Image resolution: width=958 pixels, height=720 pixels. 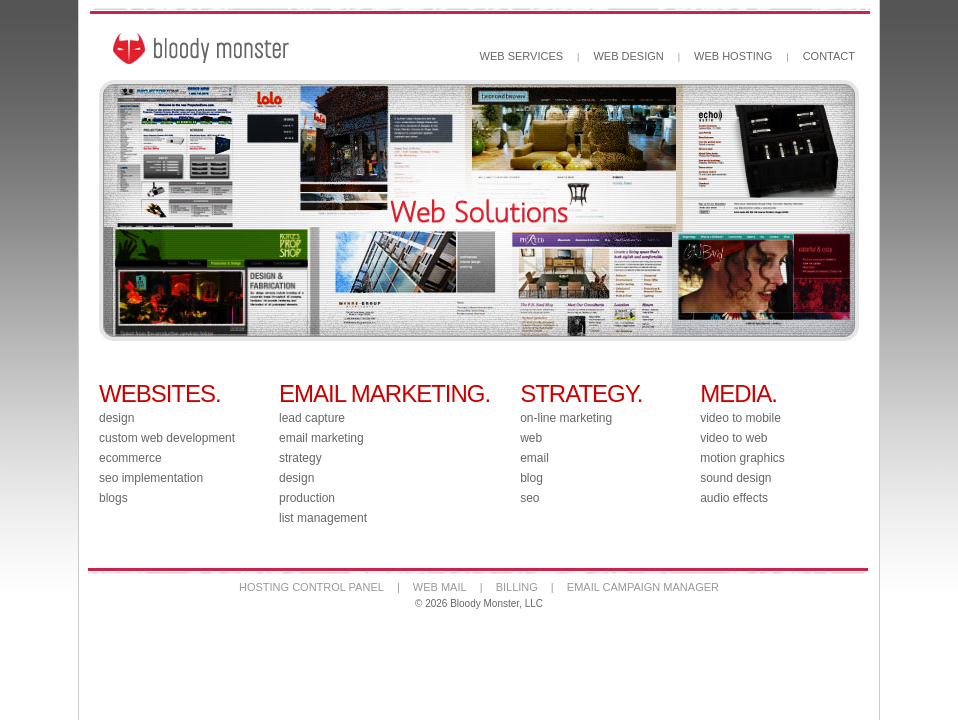 What do you see at coordinates (628, 56) in the screenshot?
I see `WEB DESIGN` at bounding box center [628, 56].